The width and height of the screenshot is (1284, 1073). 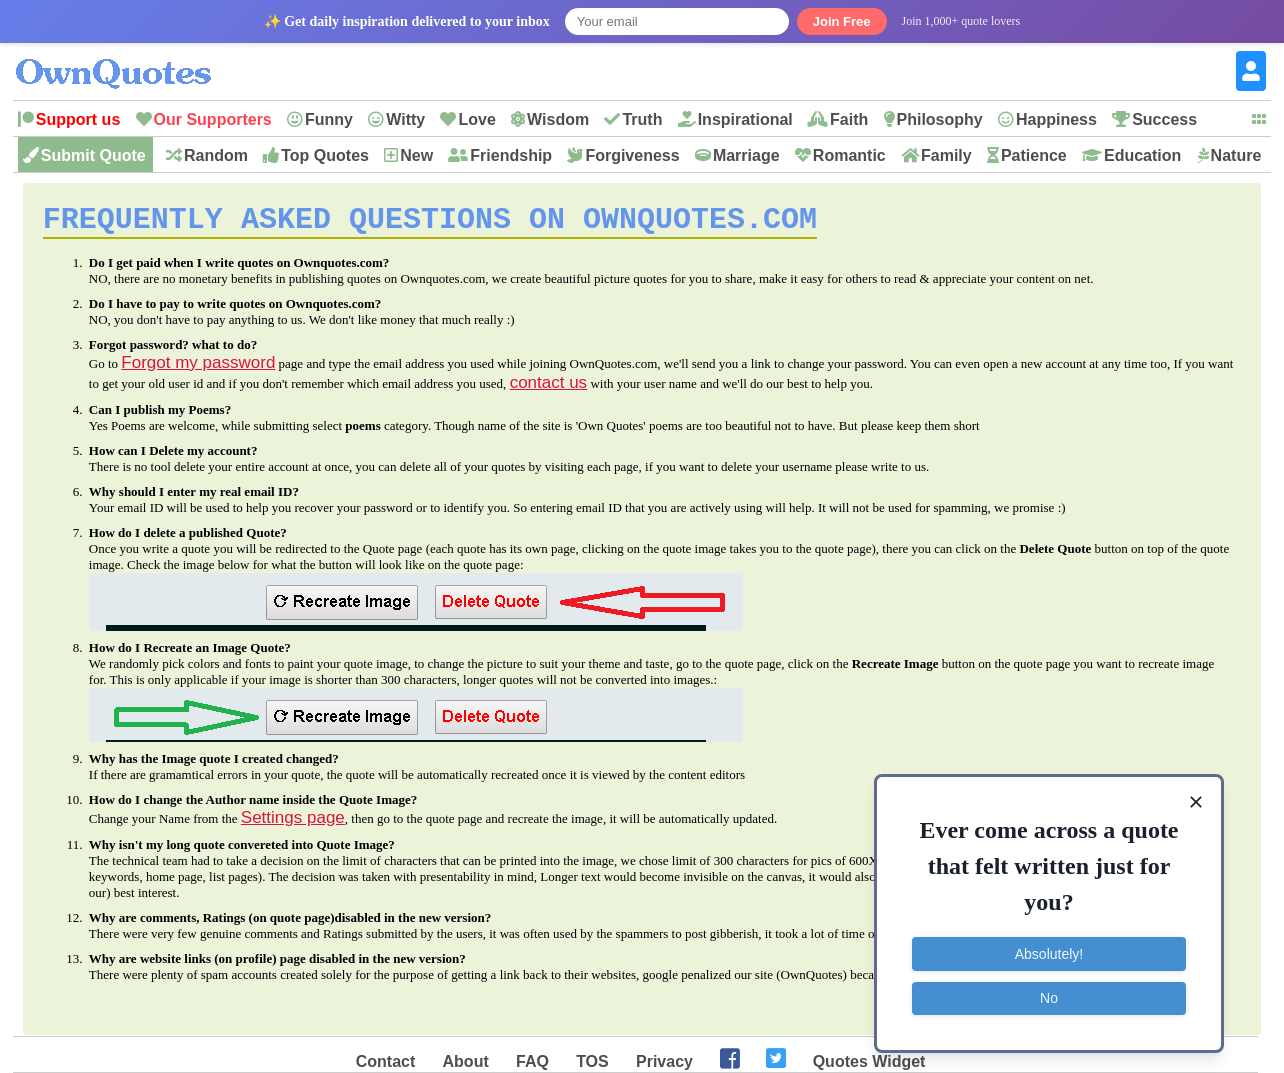 I want to click on Friendship, so click(x=511, y=155).